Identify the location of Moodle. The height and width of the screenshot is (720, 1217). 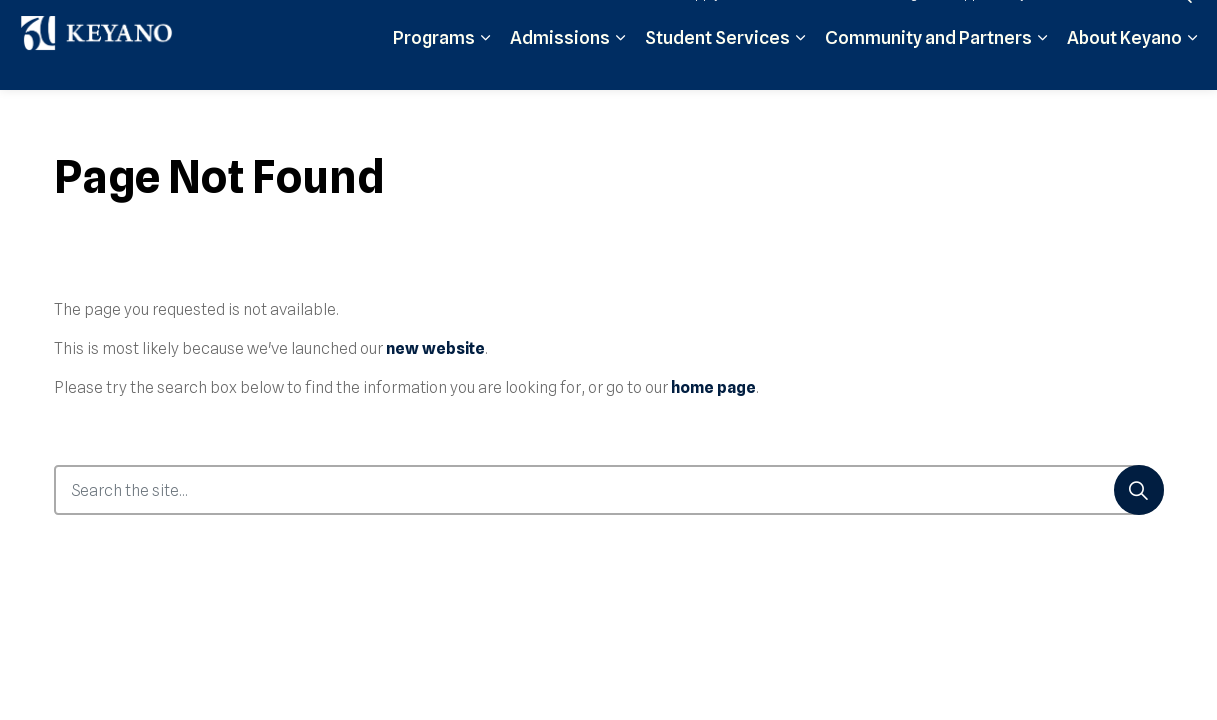
(796, 22).